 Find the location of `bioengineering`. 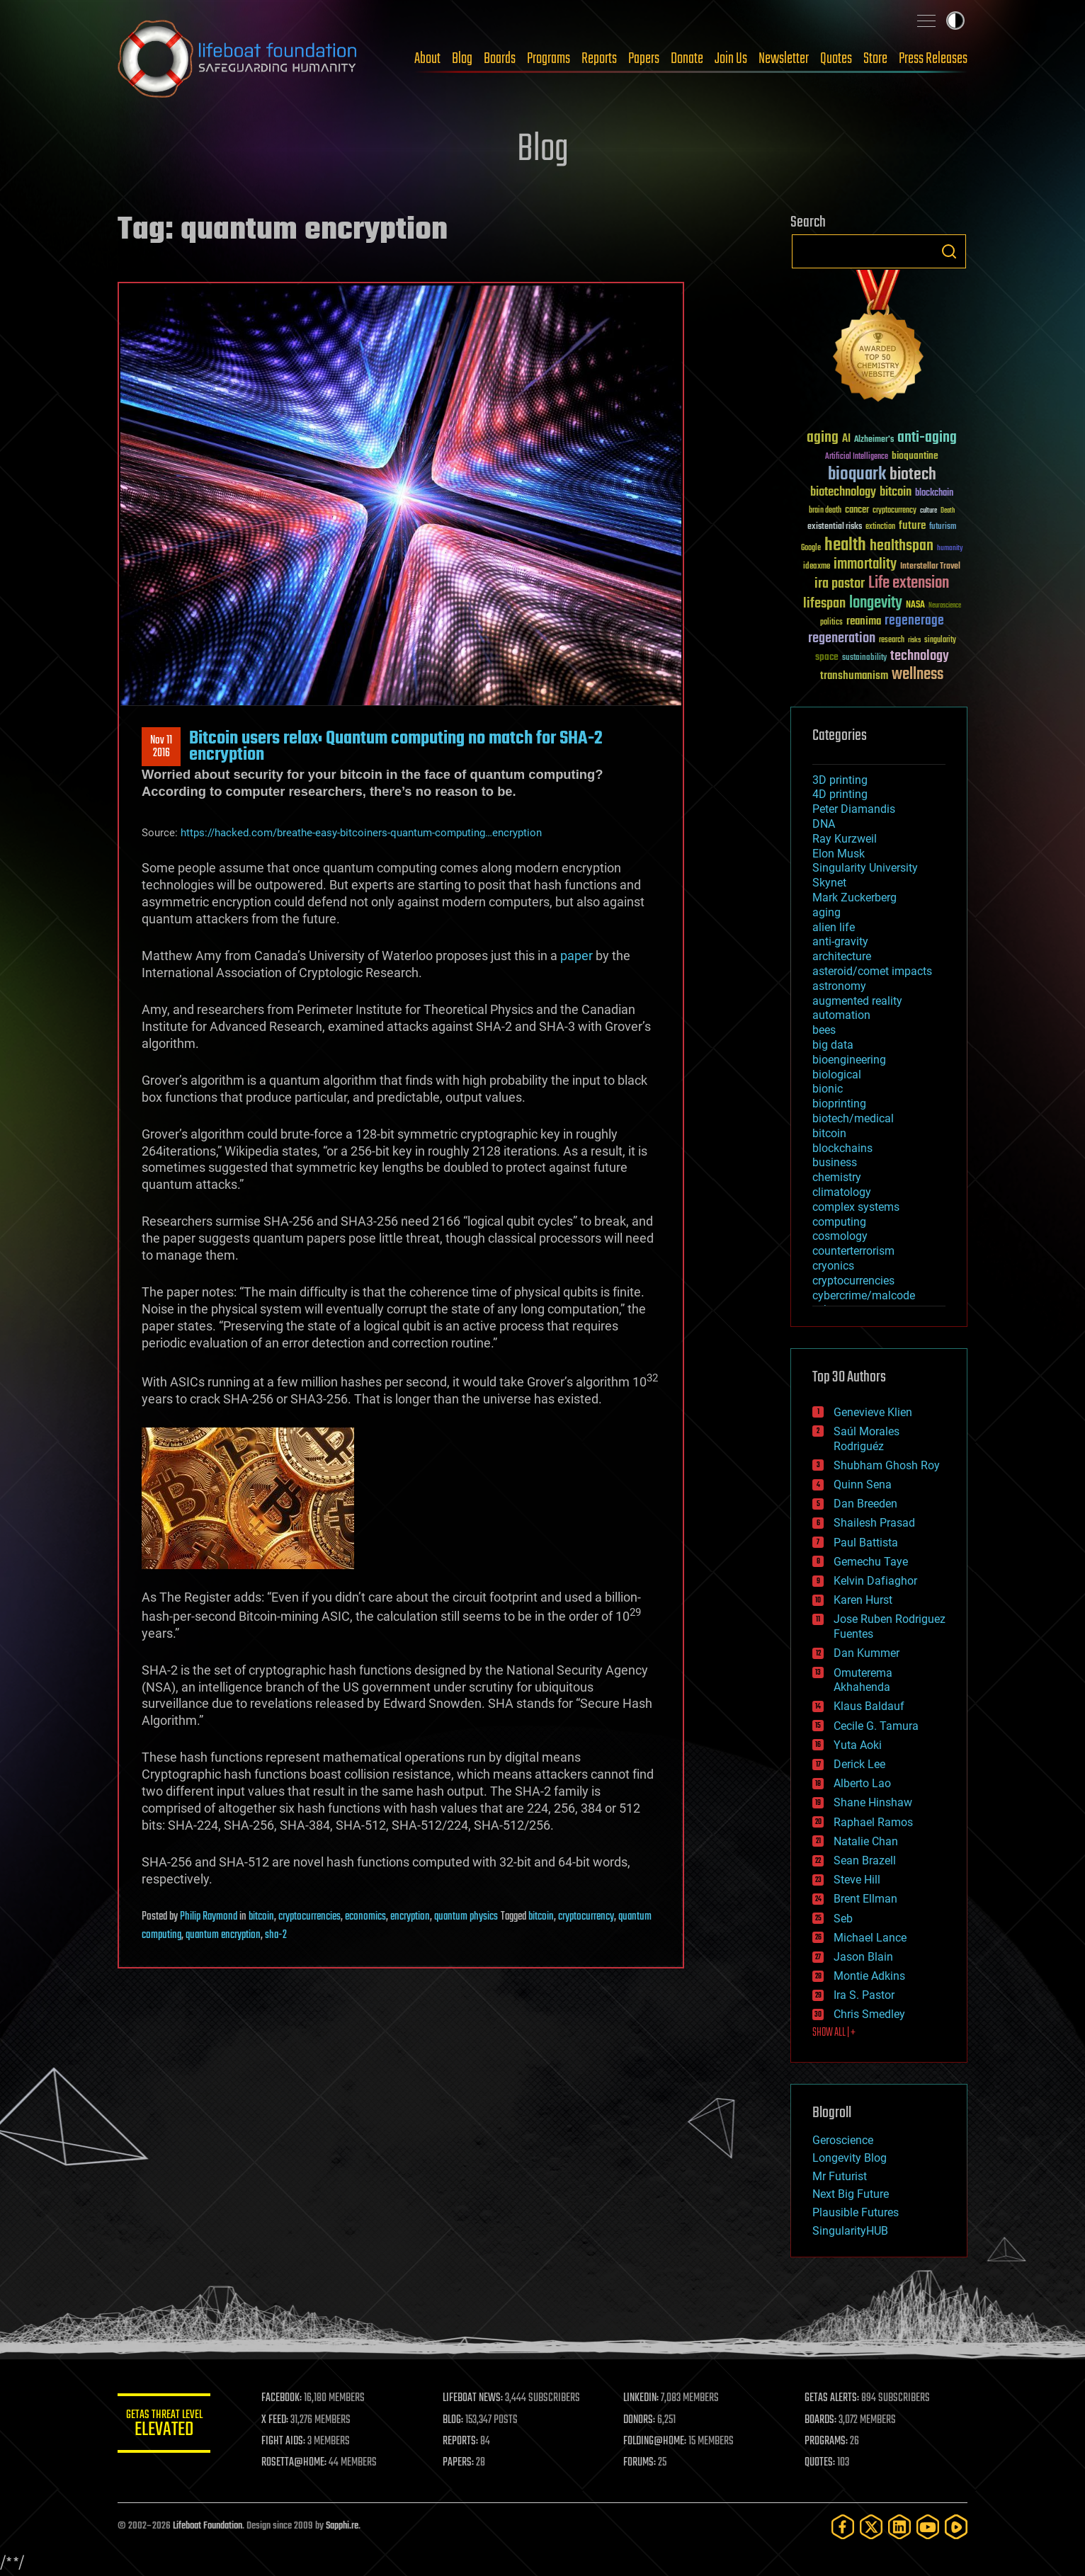

bioengineering is located at coordinates (849, 1059).